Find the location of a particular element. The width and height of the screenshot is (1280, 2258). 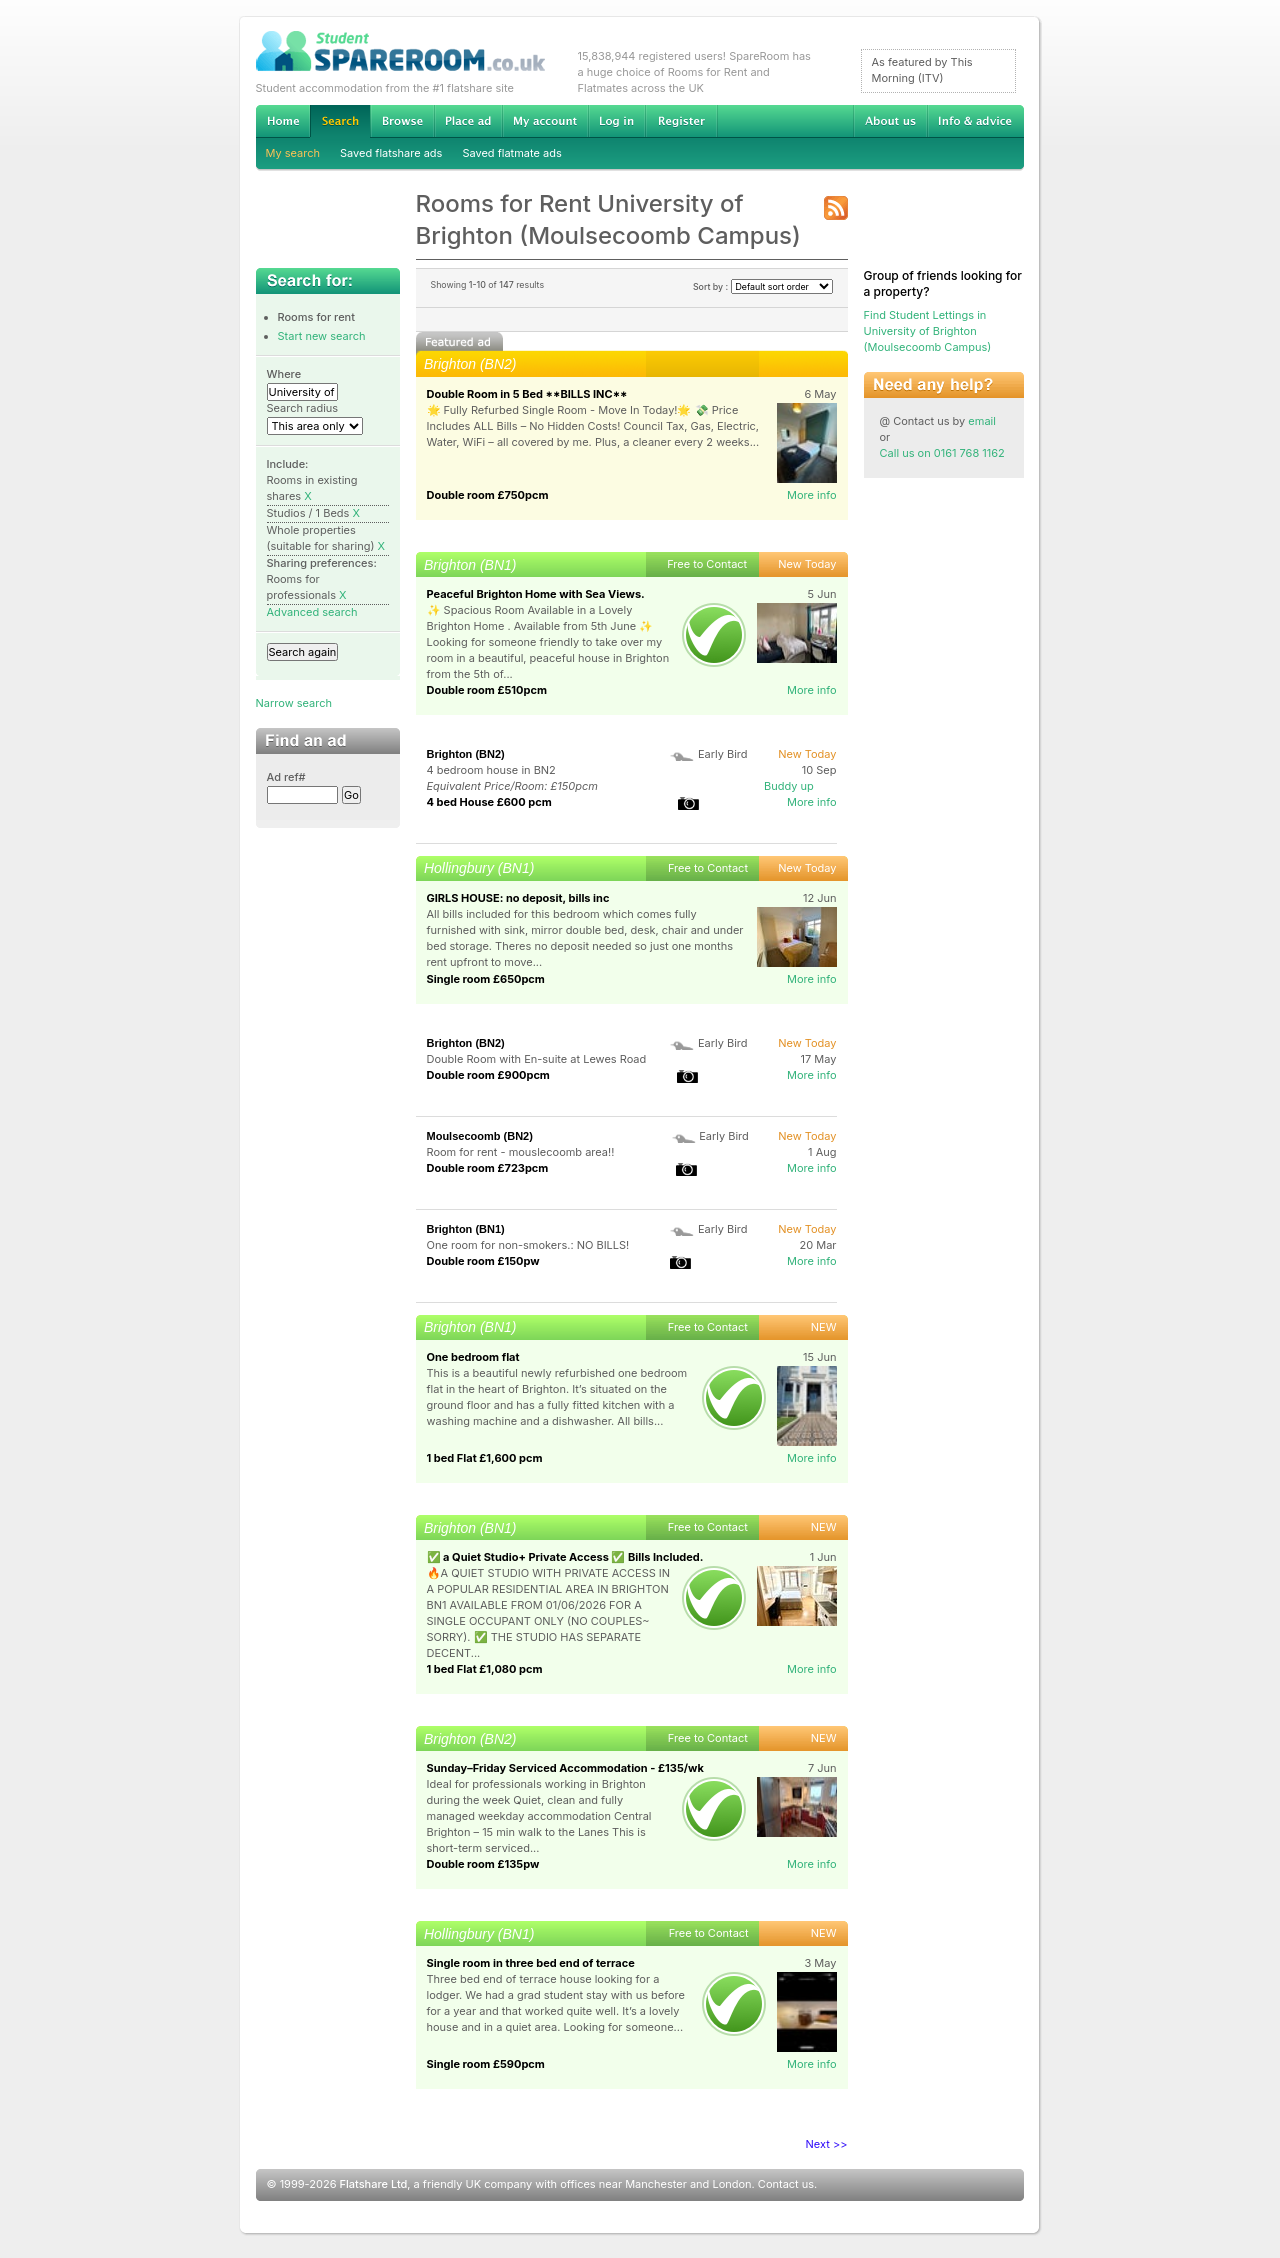

4 bed House £600 pcm is located at coordinates (489, 802).